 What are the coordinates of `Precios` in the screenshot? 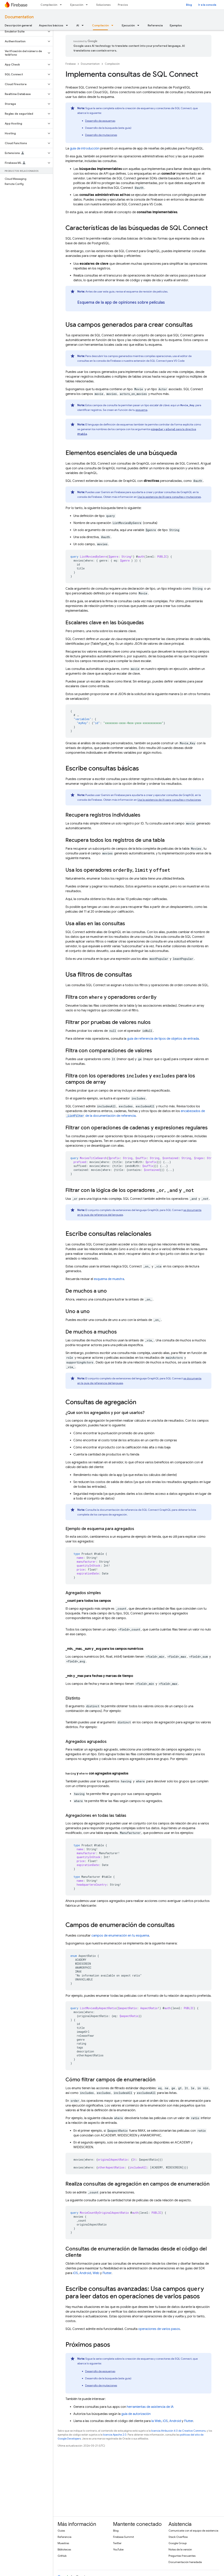 It's located at (123, 4).